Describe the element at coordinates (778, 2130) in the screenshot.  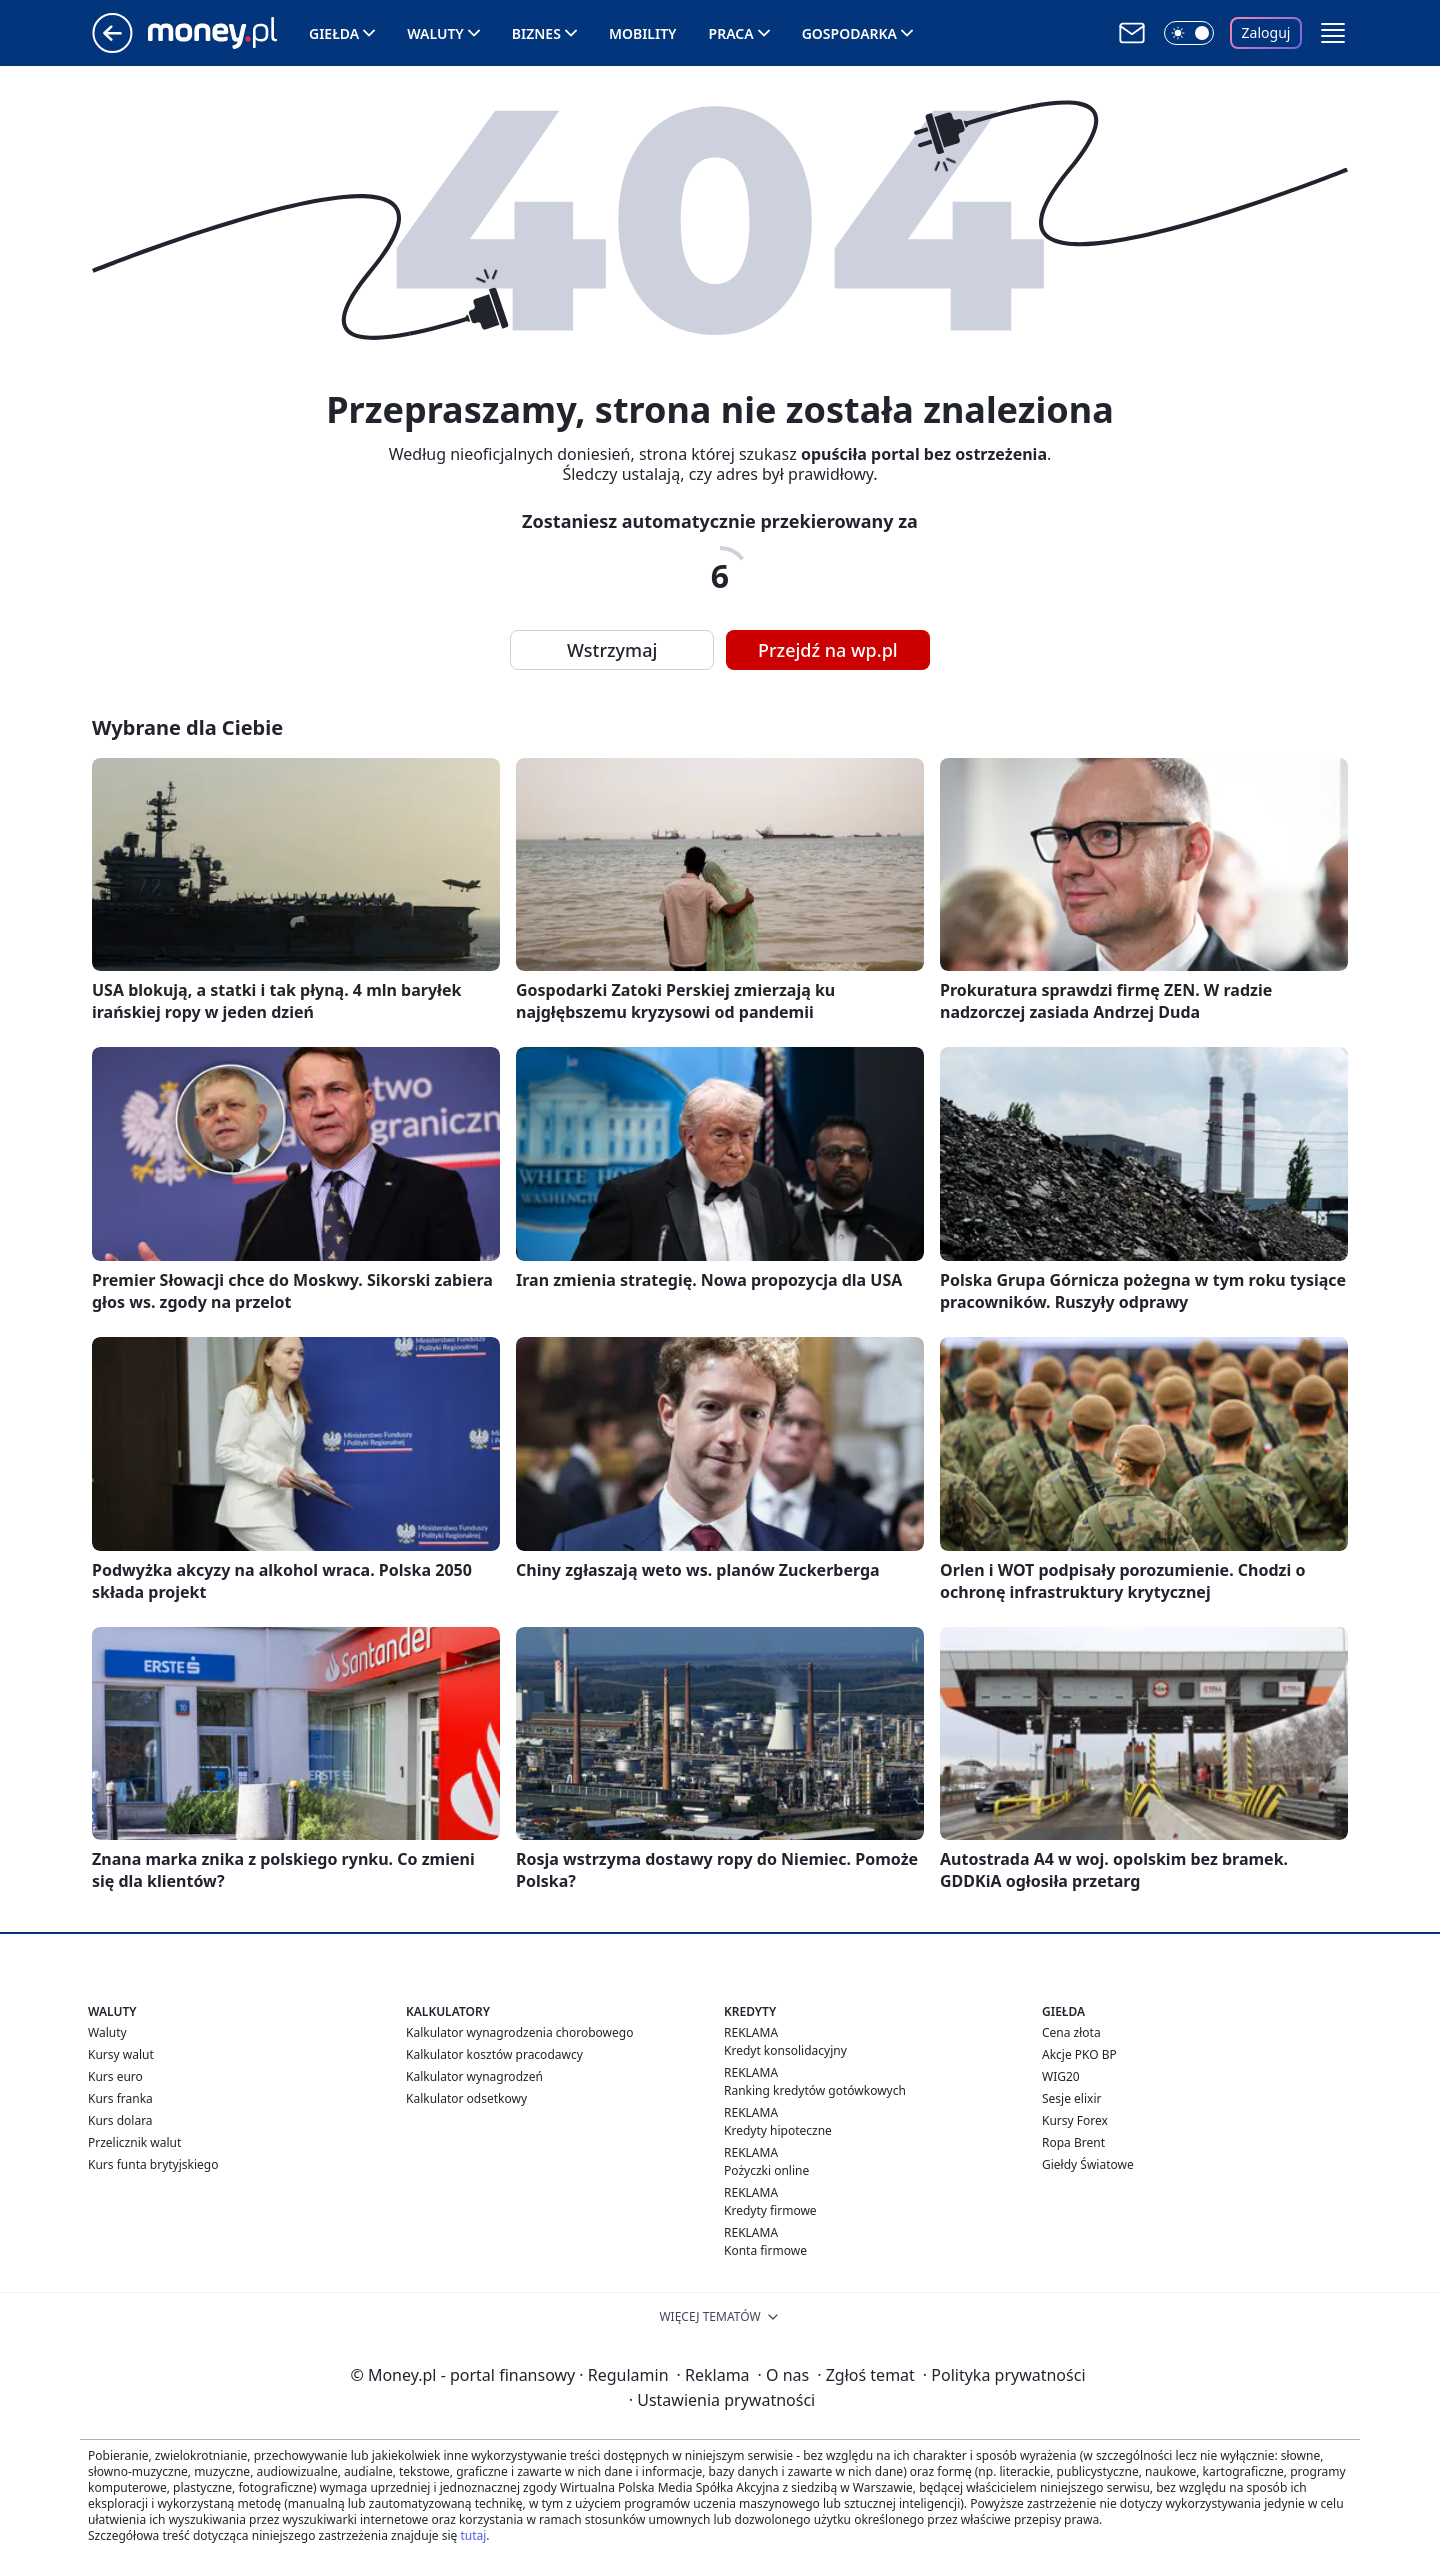
I see `Kredyty hipoteczne` at that location.